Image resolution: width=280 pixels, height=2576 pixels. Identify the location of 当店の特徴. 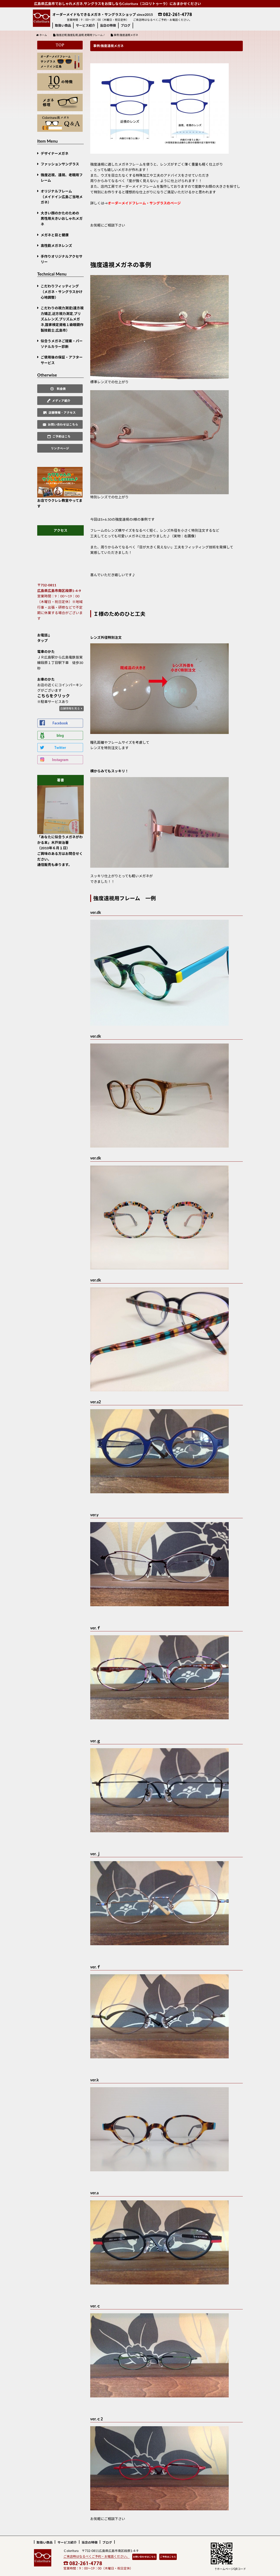
(108, 25).